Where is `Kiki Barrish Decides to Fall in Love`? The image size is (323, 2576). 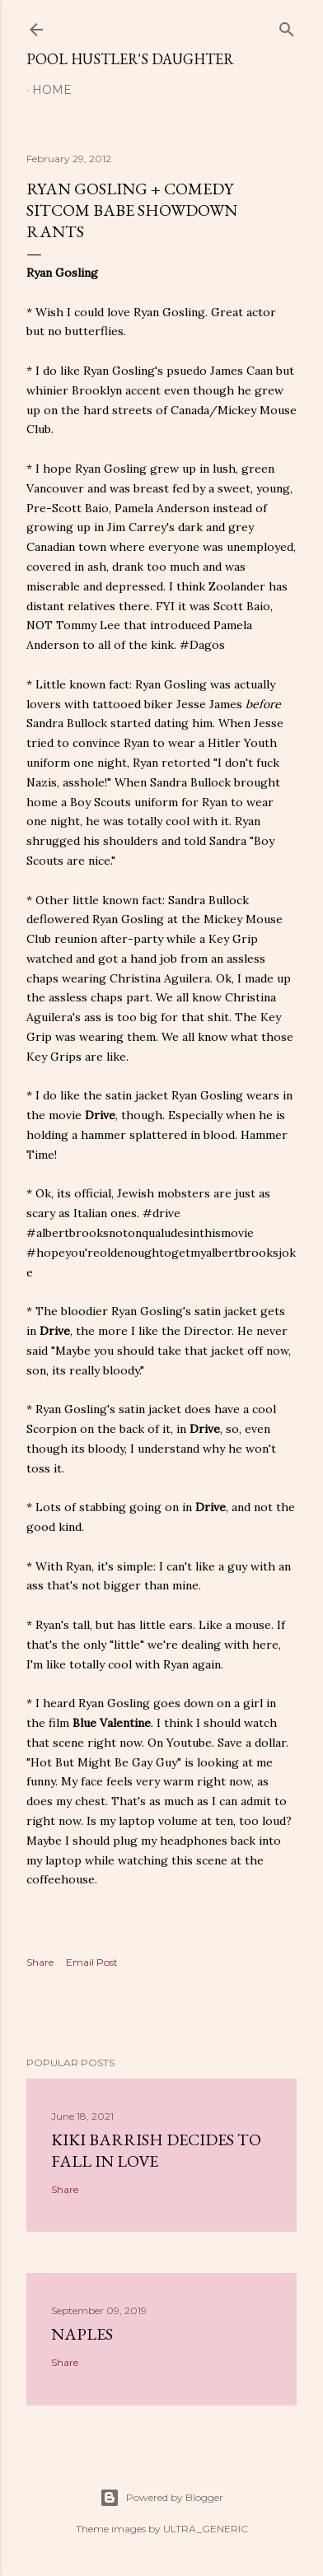 Kiki Barrish Decides to Fall in Love is located at coordinates (156, 2150).